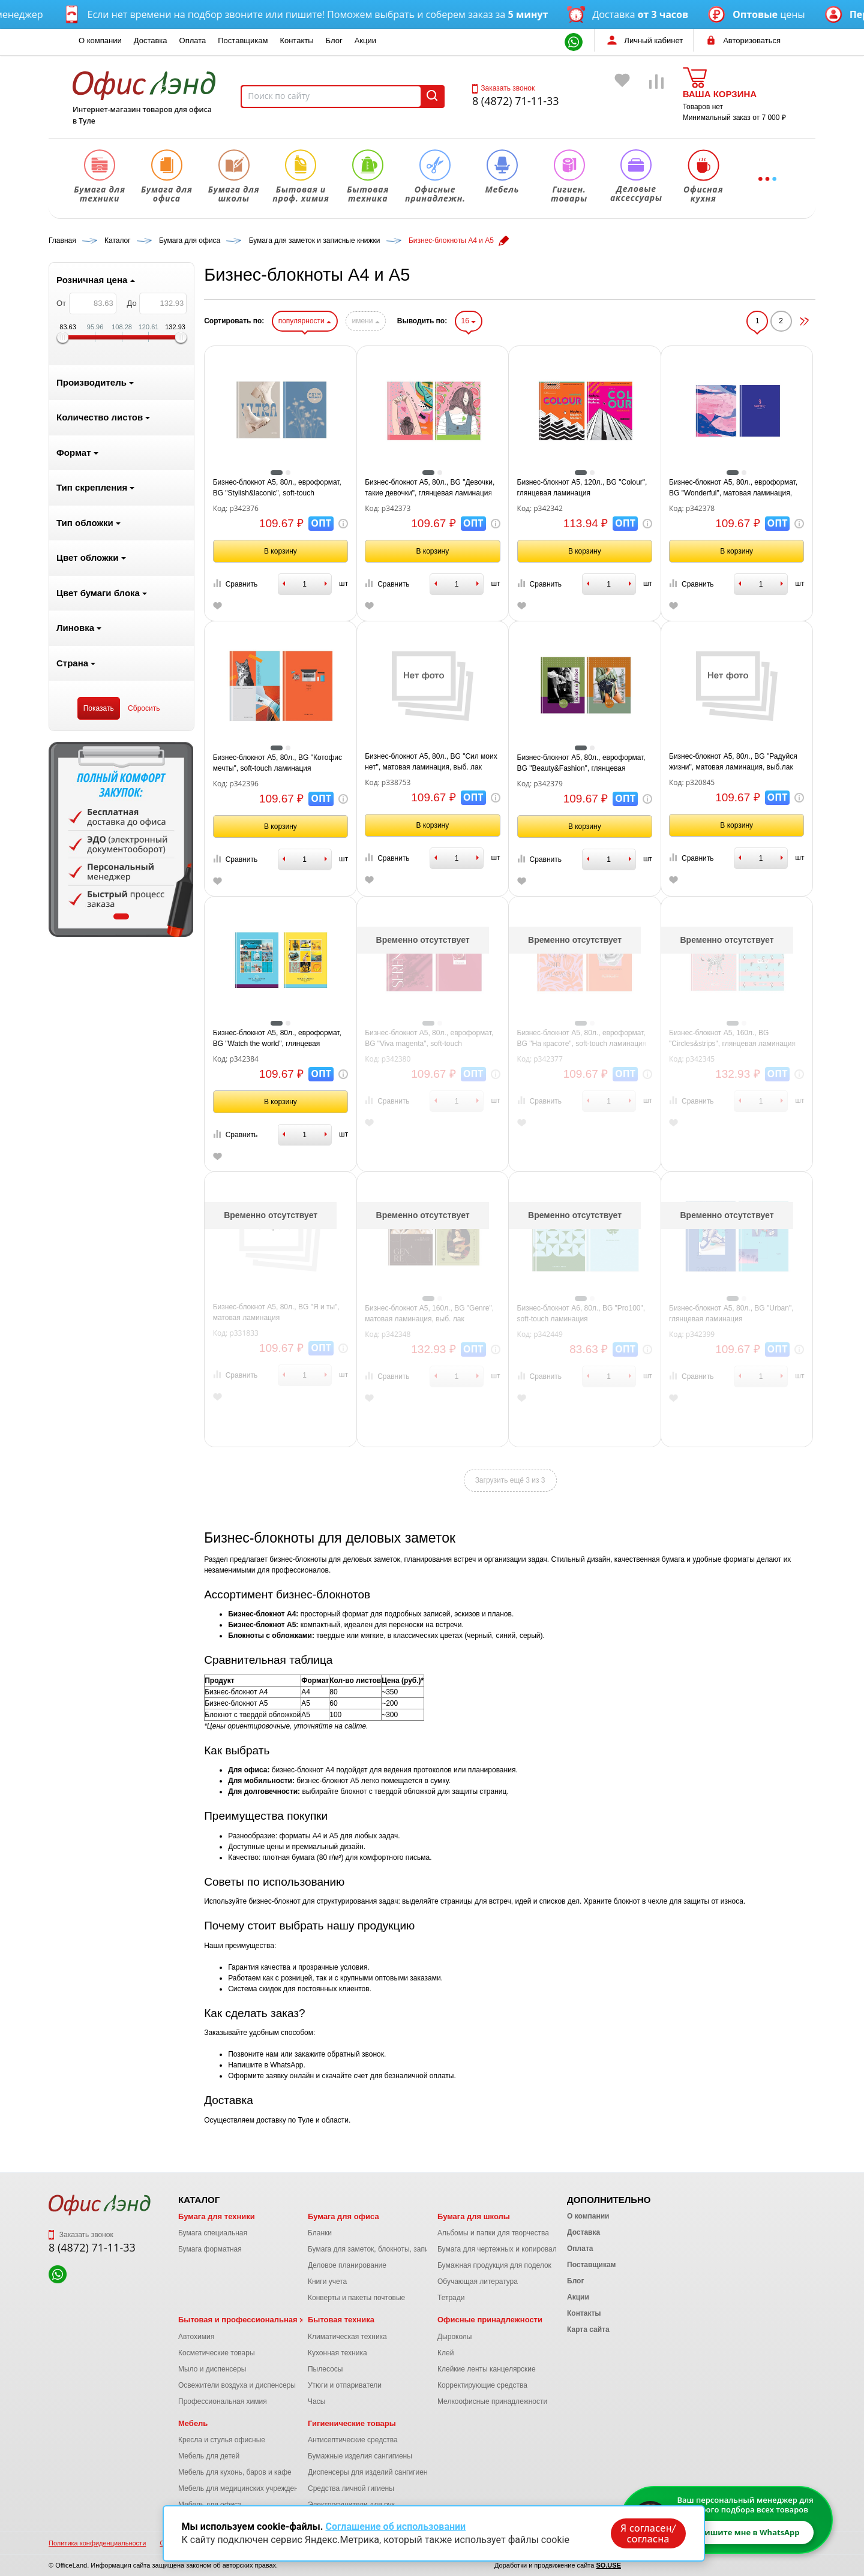 This screenshot has height=2576, width=864. I want to click on Бумага для техники, so click(216, 2216).